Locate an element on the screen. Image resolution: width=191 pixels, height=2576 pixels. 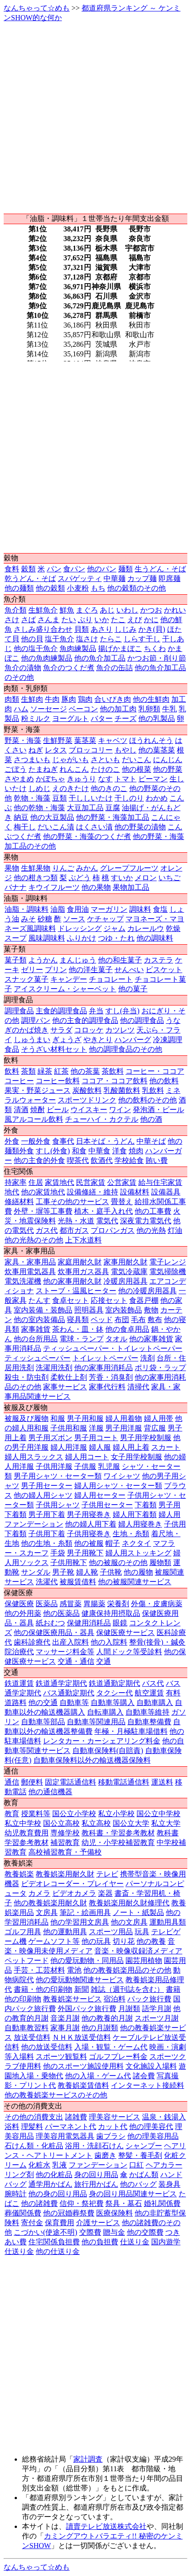
いか is located at coordinates (101, 620).